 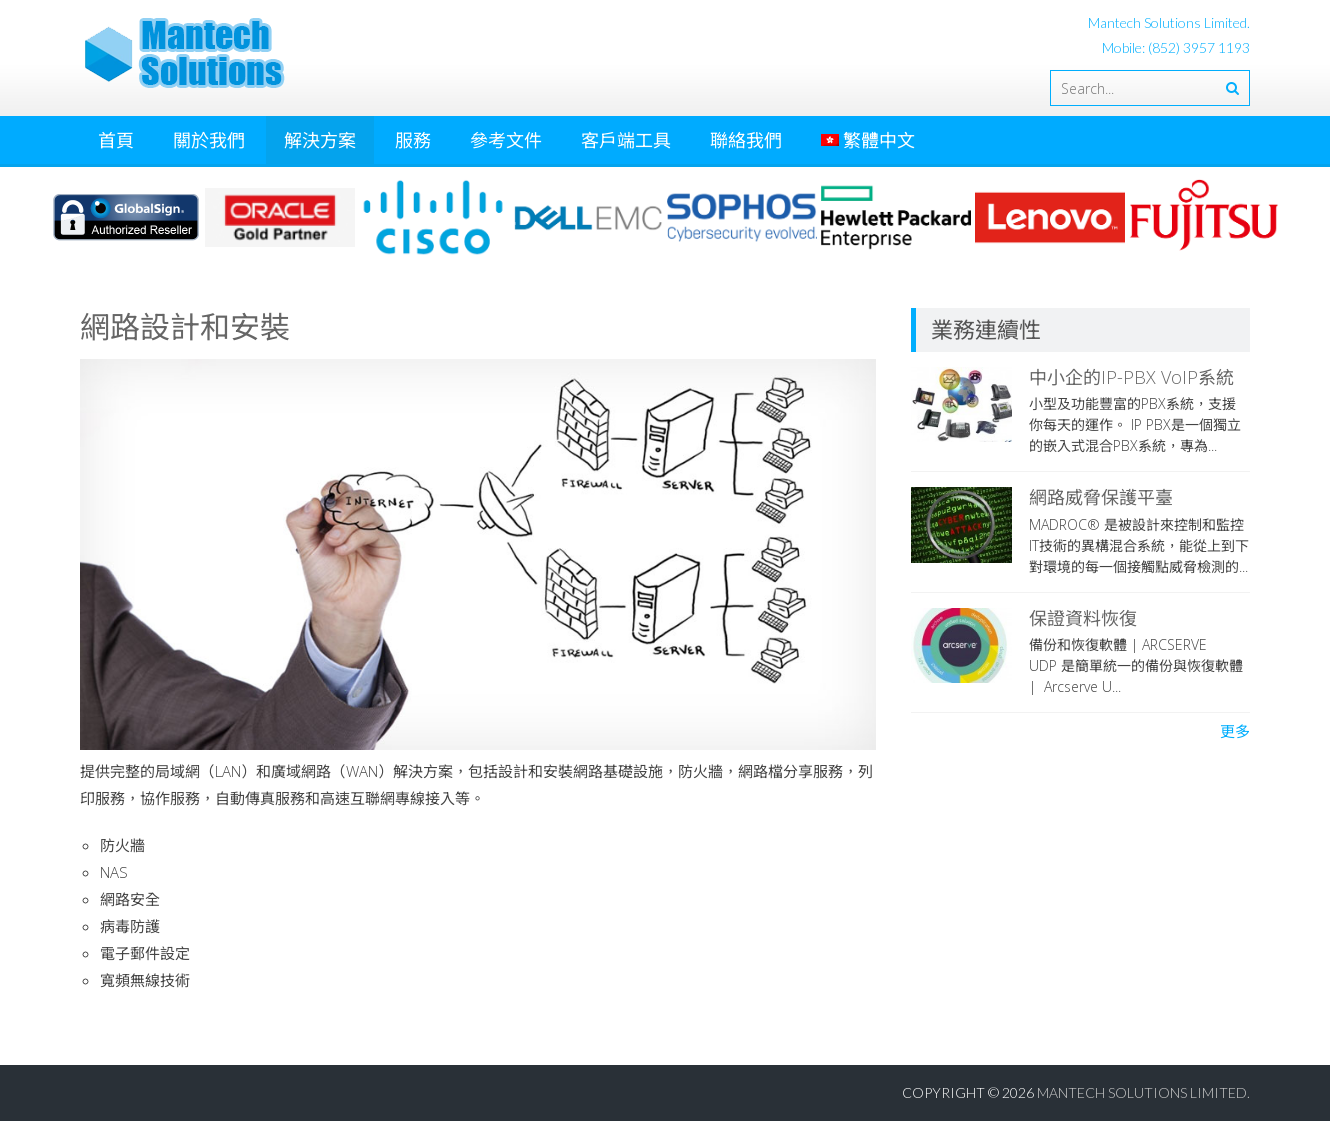 I want to click on 聯絡我們, so click(x=746, y=140).